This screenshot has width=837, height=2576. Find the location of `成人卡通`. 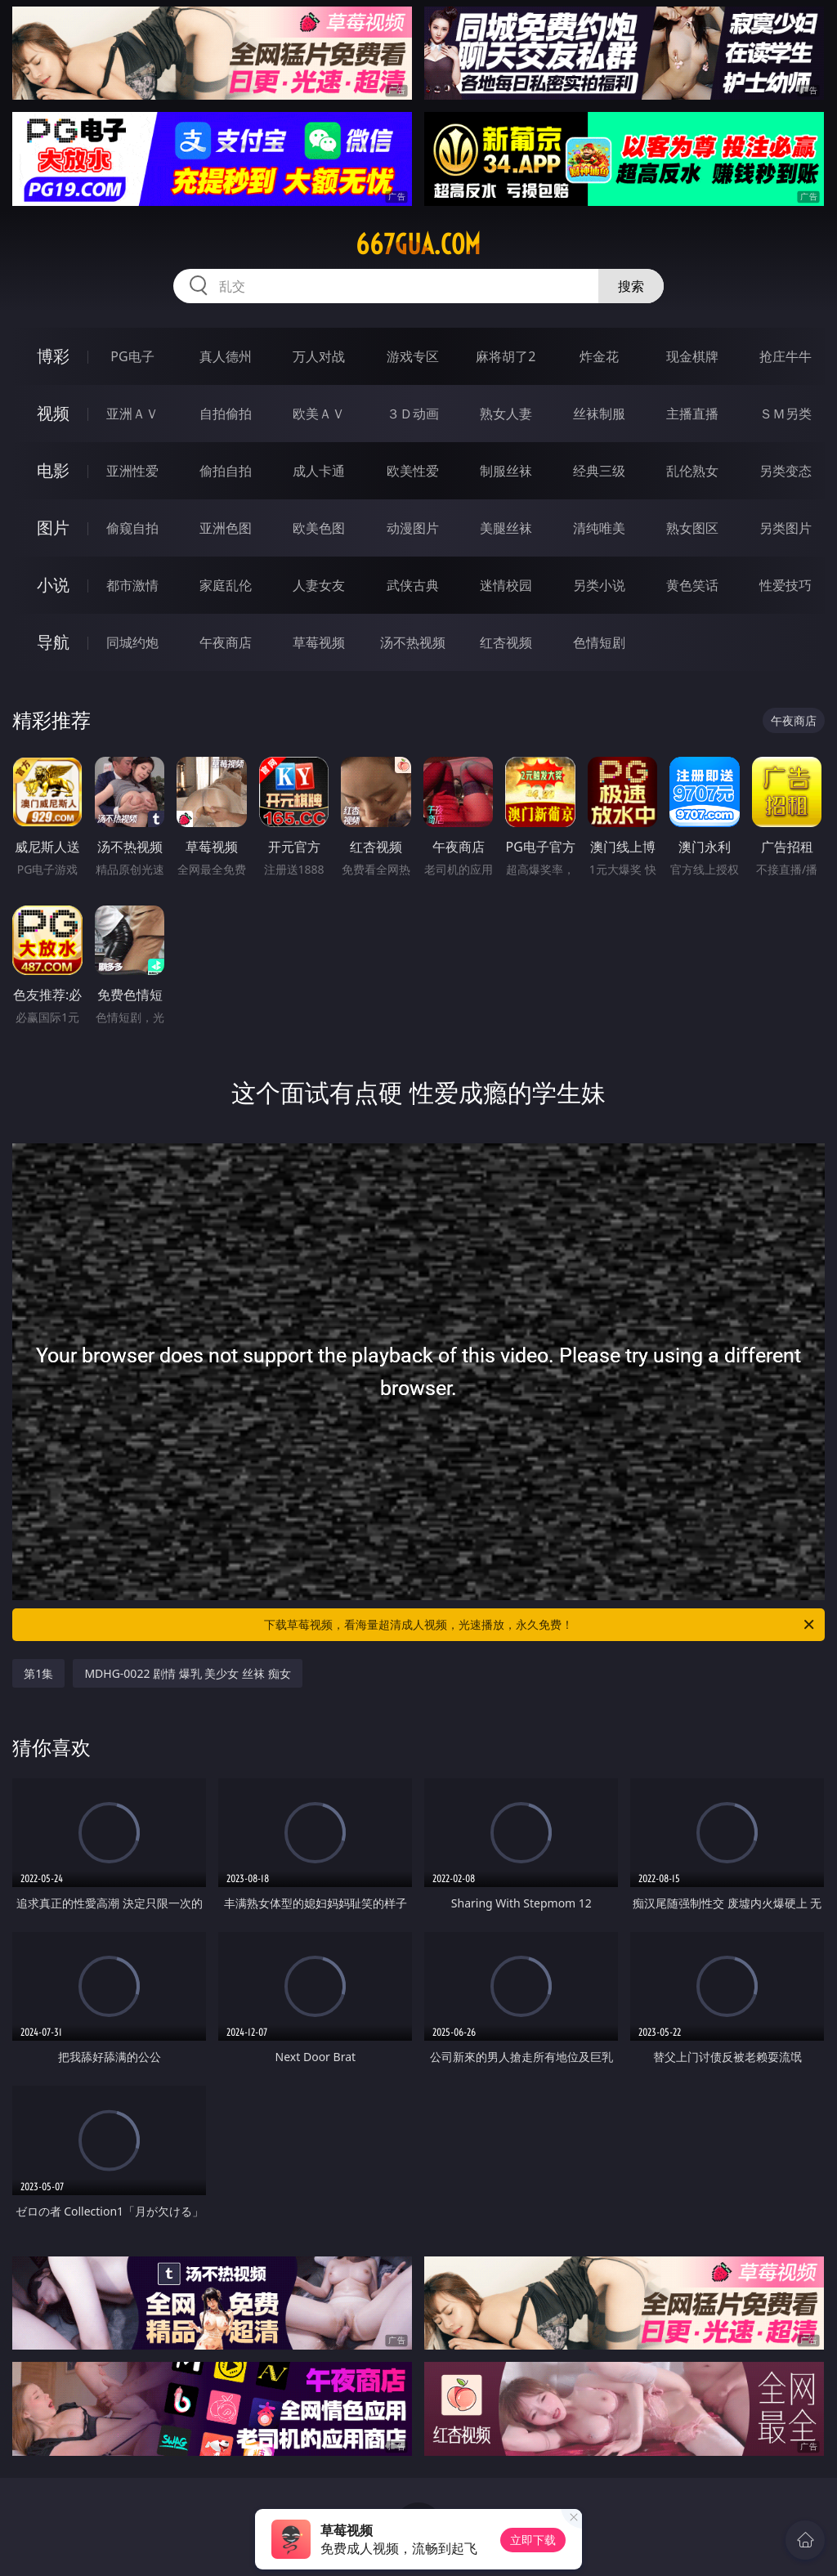

成人卡通 is located at coordinates (319, 471).